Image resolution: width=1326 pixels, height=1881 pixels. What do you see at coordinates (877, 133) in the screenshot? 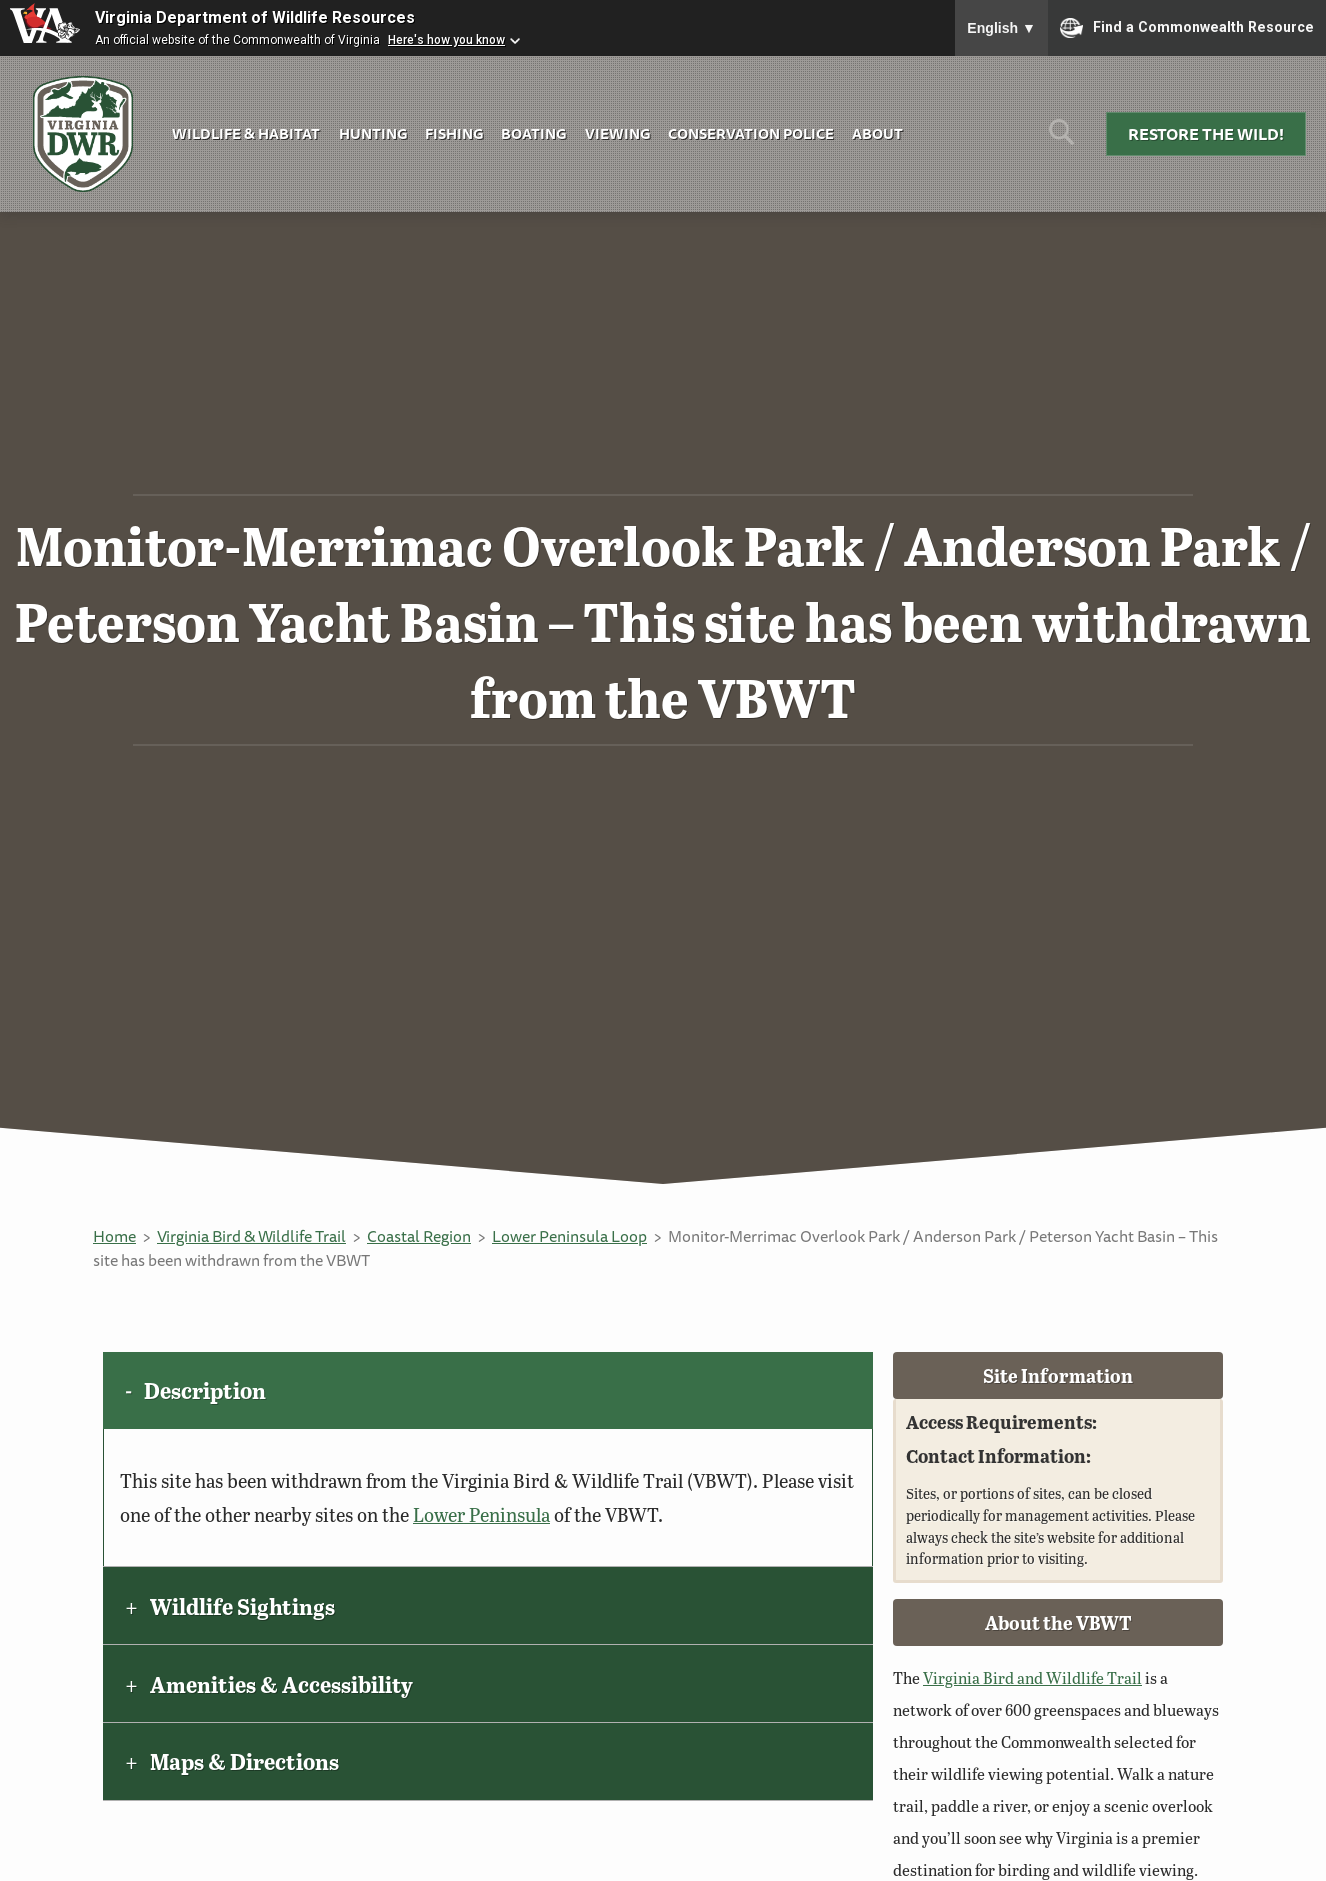
I see `About` at bounding box center [877, 133].